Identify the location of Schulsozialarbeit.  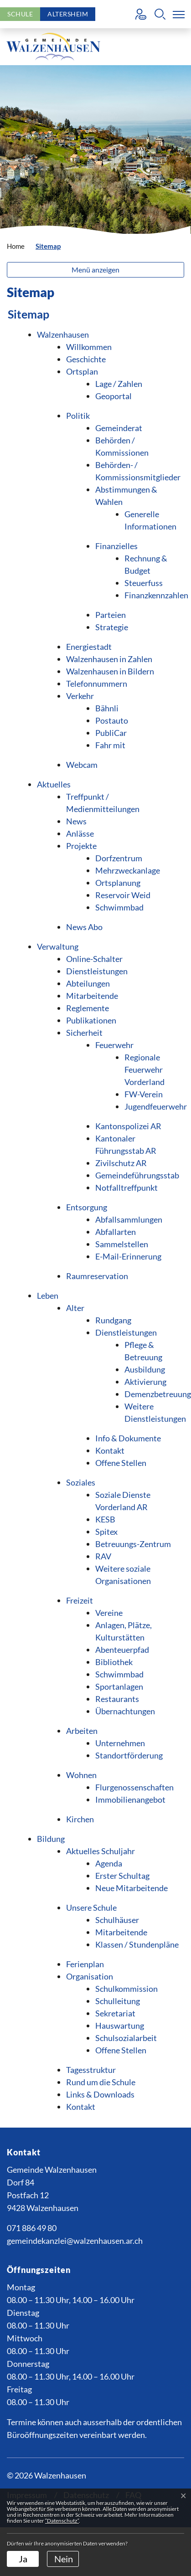
(126, 2038).